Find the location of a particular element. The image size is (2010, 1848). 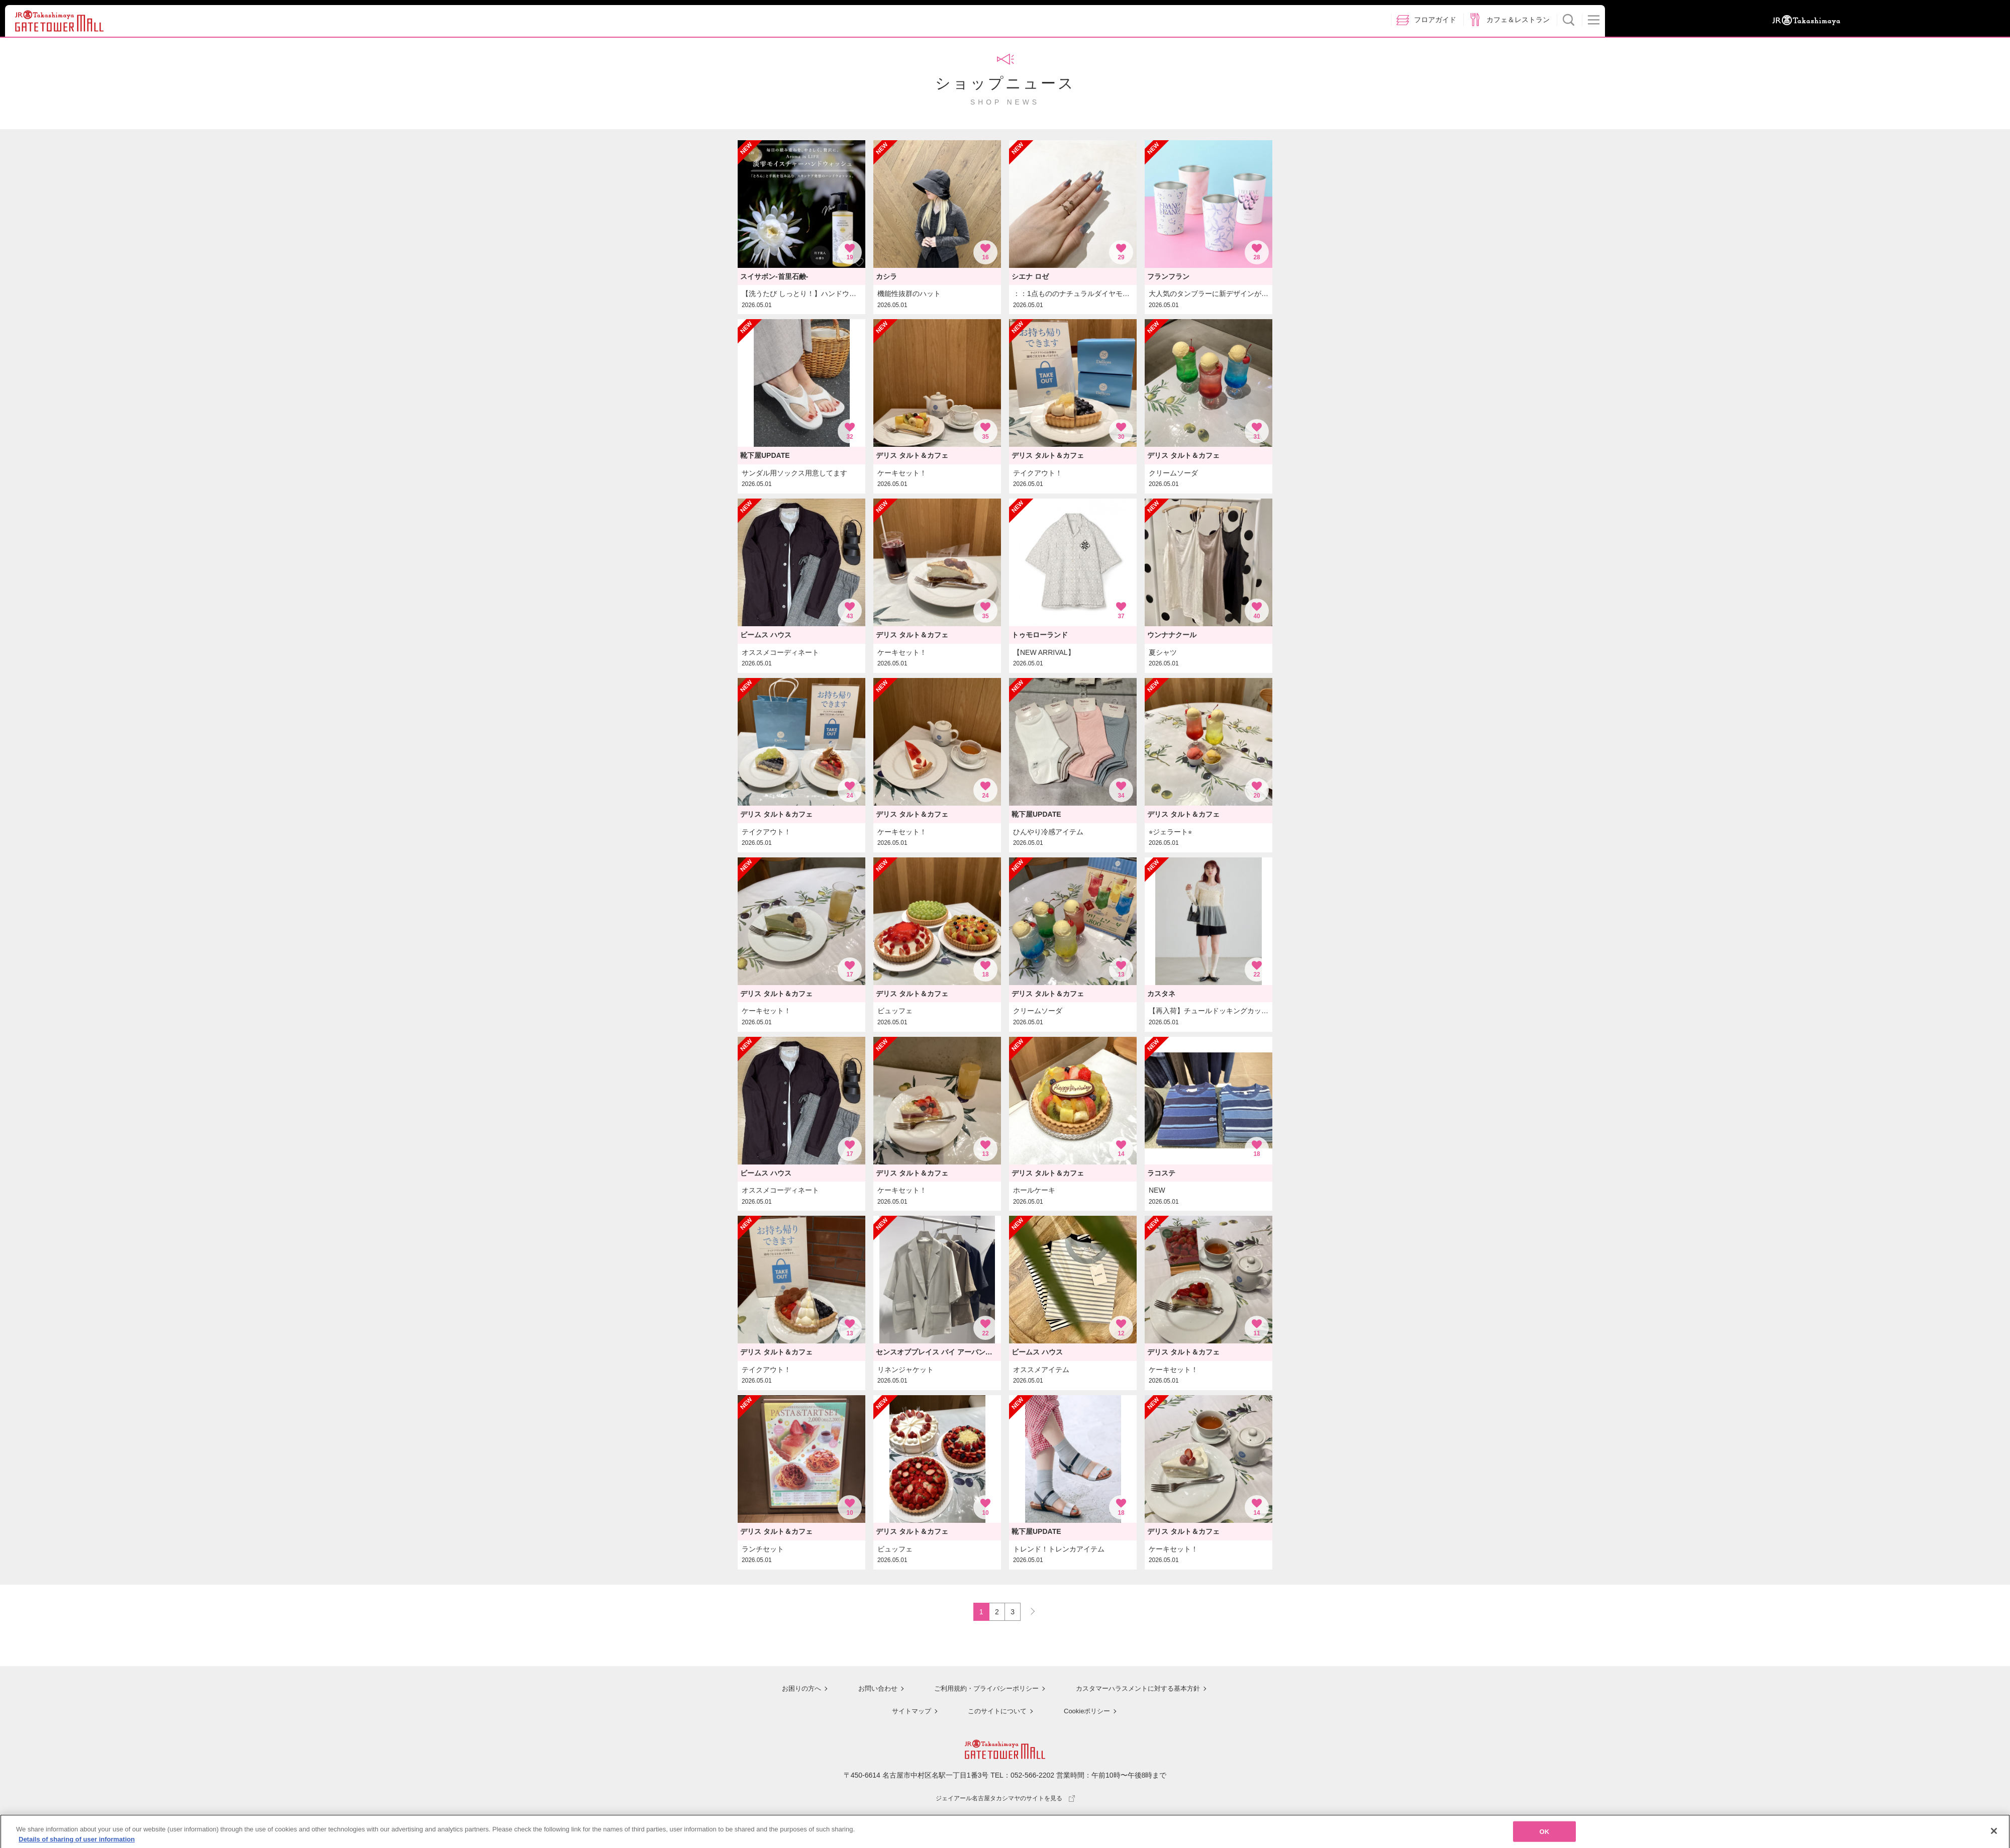

ジェイアール名古屋タカシマヤのサイトを見る is located at coordinates (1005, 1799).